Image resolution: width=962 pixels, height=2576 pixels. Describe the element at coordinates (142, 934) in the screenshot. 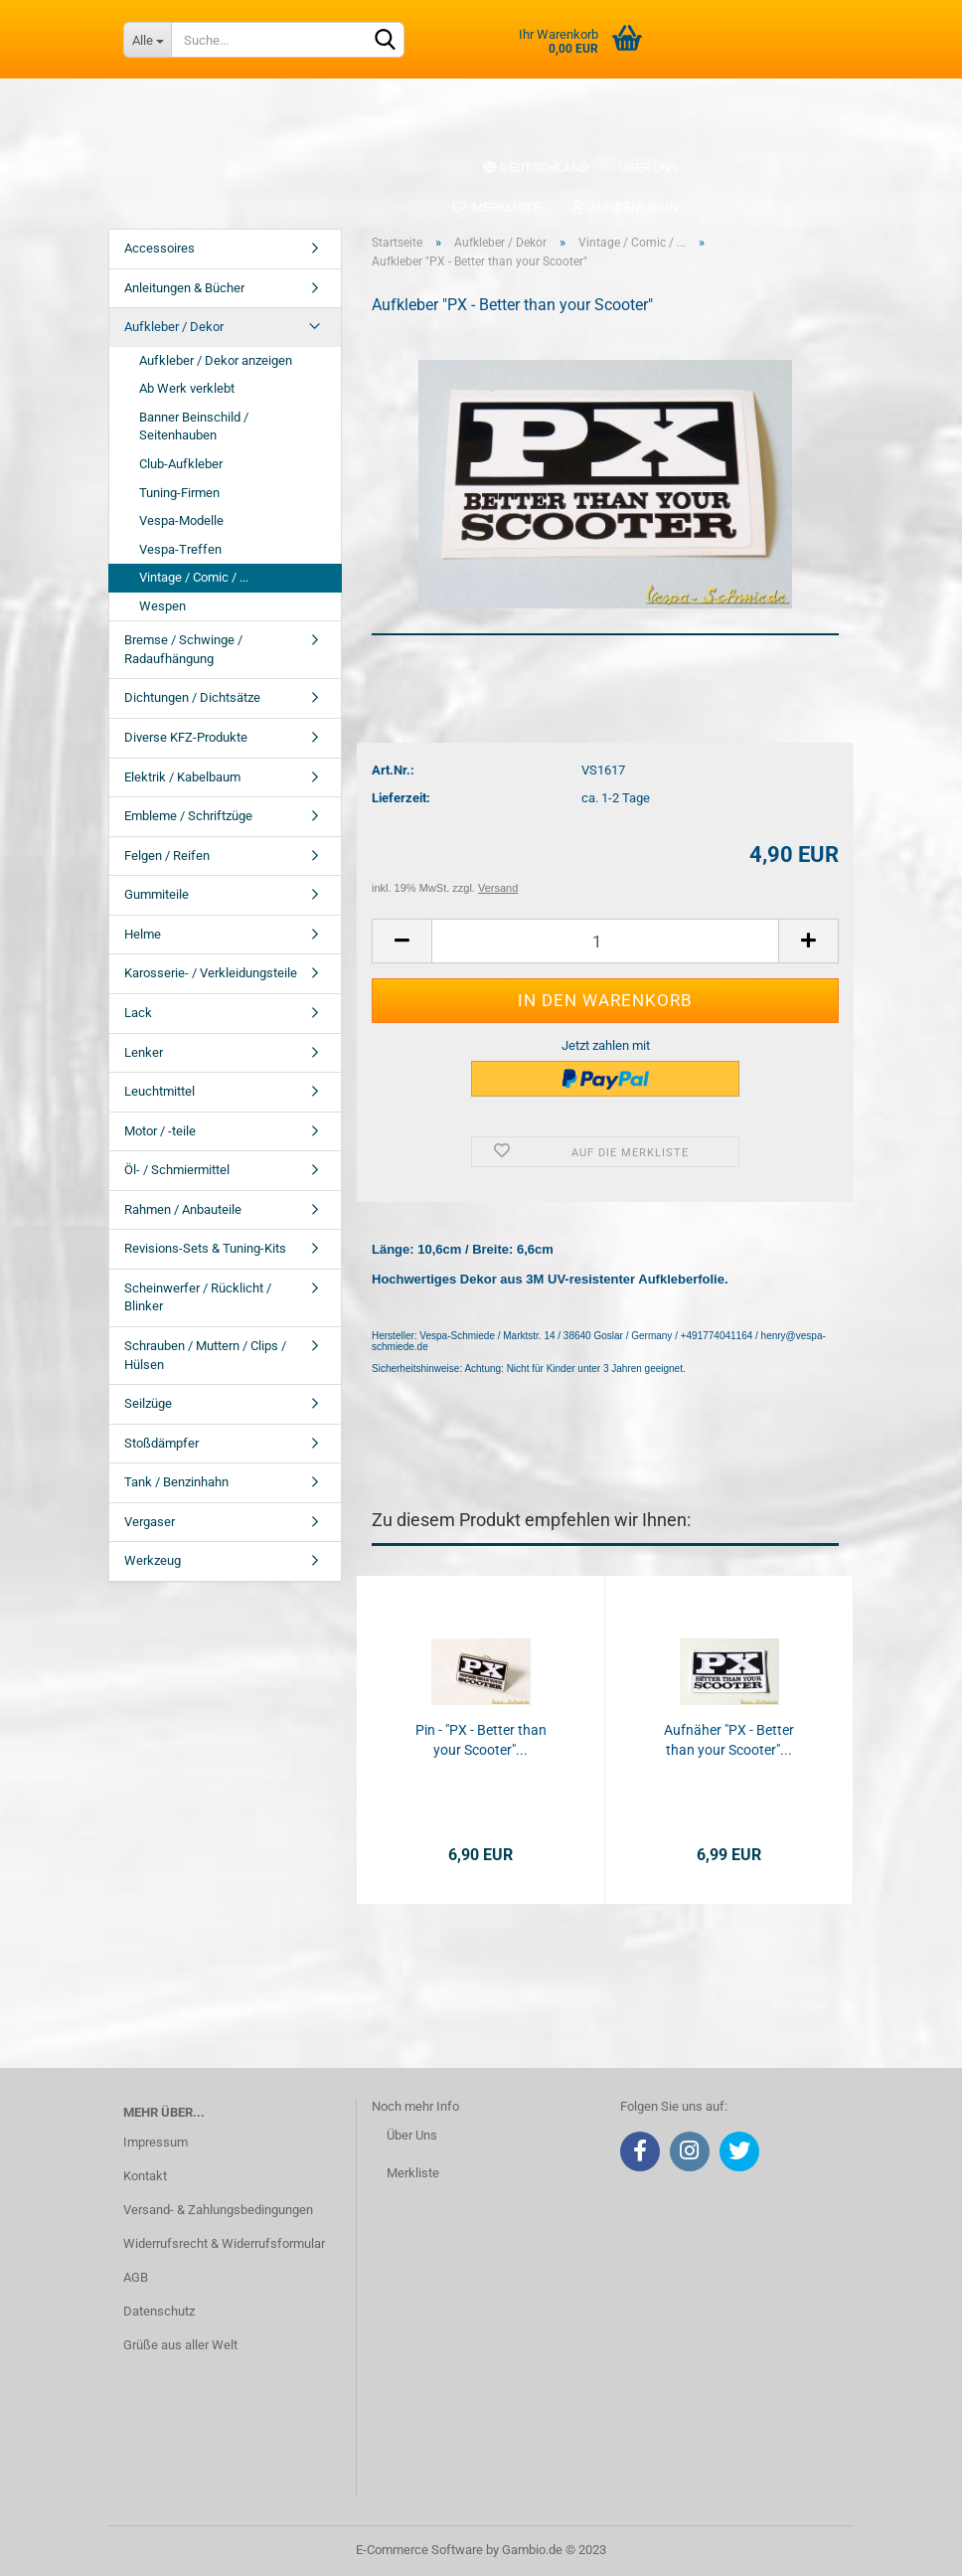

I see `Helme` at that location.